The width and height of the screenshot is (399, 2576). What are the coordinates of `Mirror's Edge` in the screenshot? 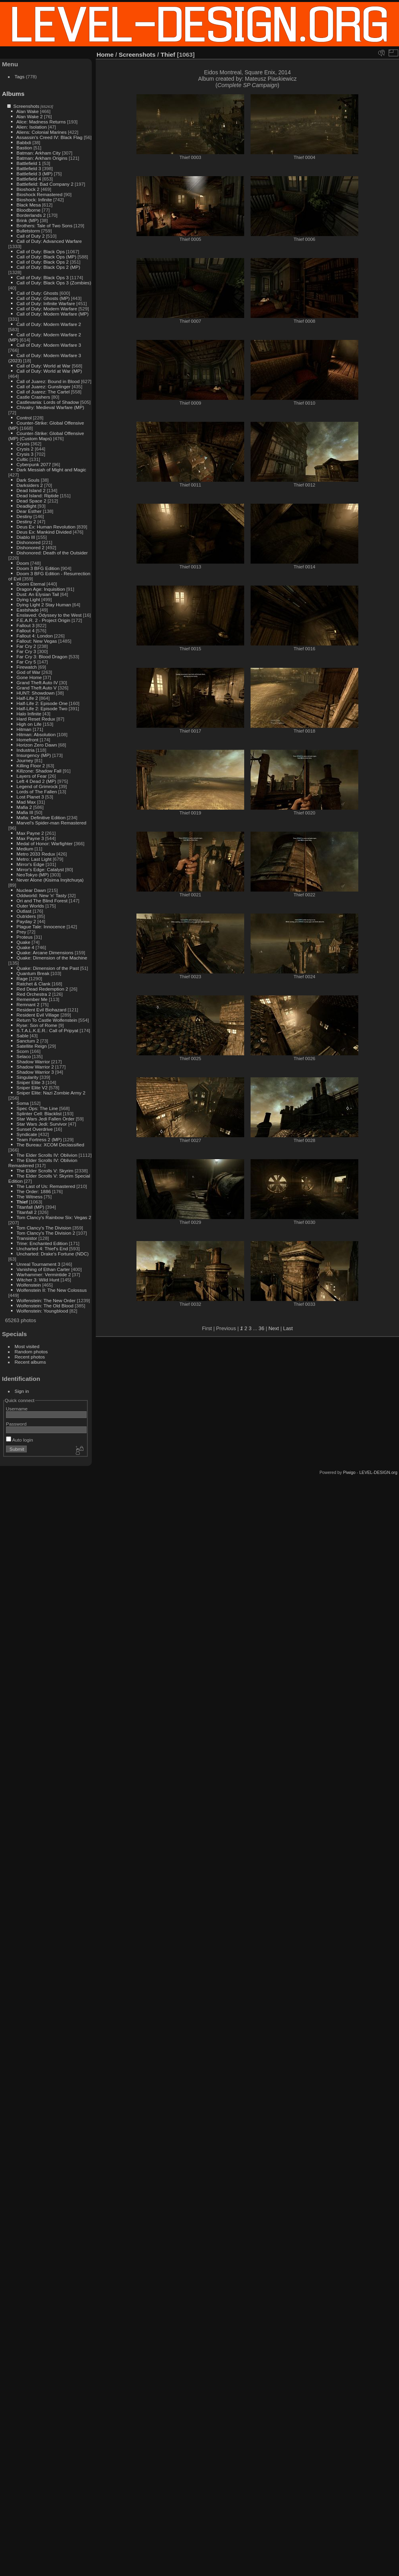 It's located at (30, 864).